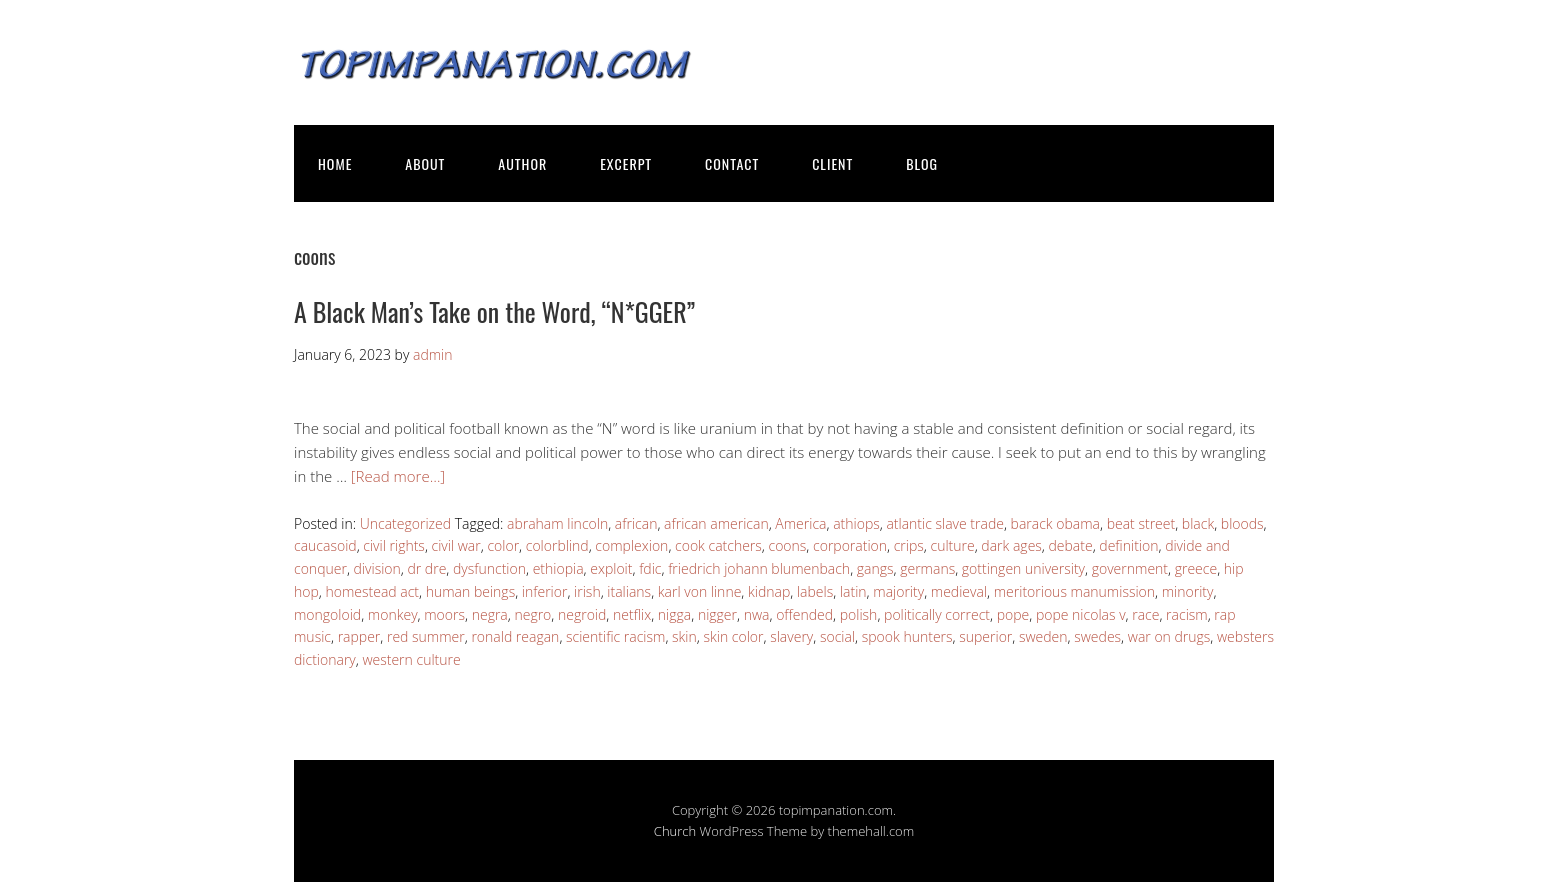 This screenshot has width=1568, height=882. Describe the element at coordinates (456, 545) in the screenshot. I see `civil war` at that location.